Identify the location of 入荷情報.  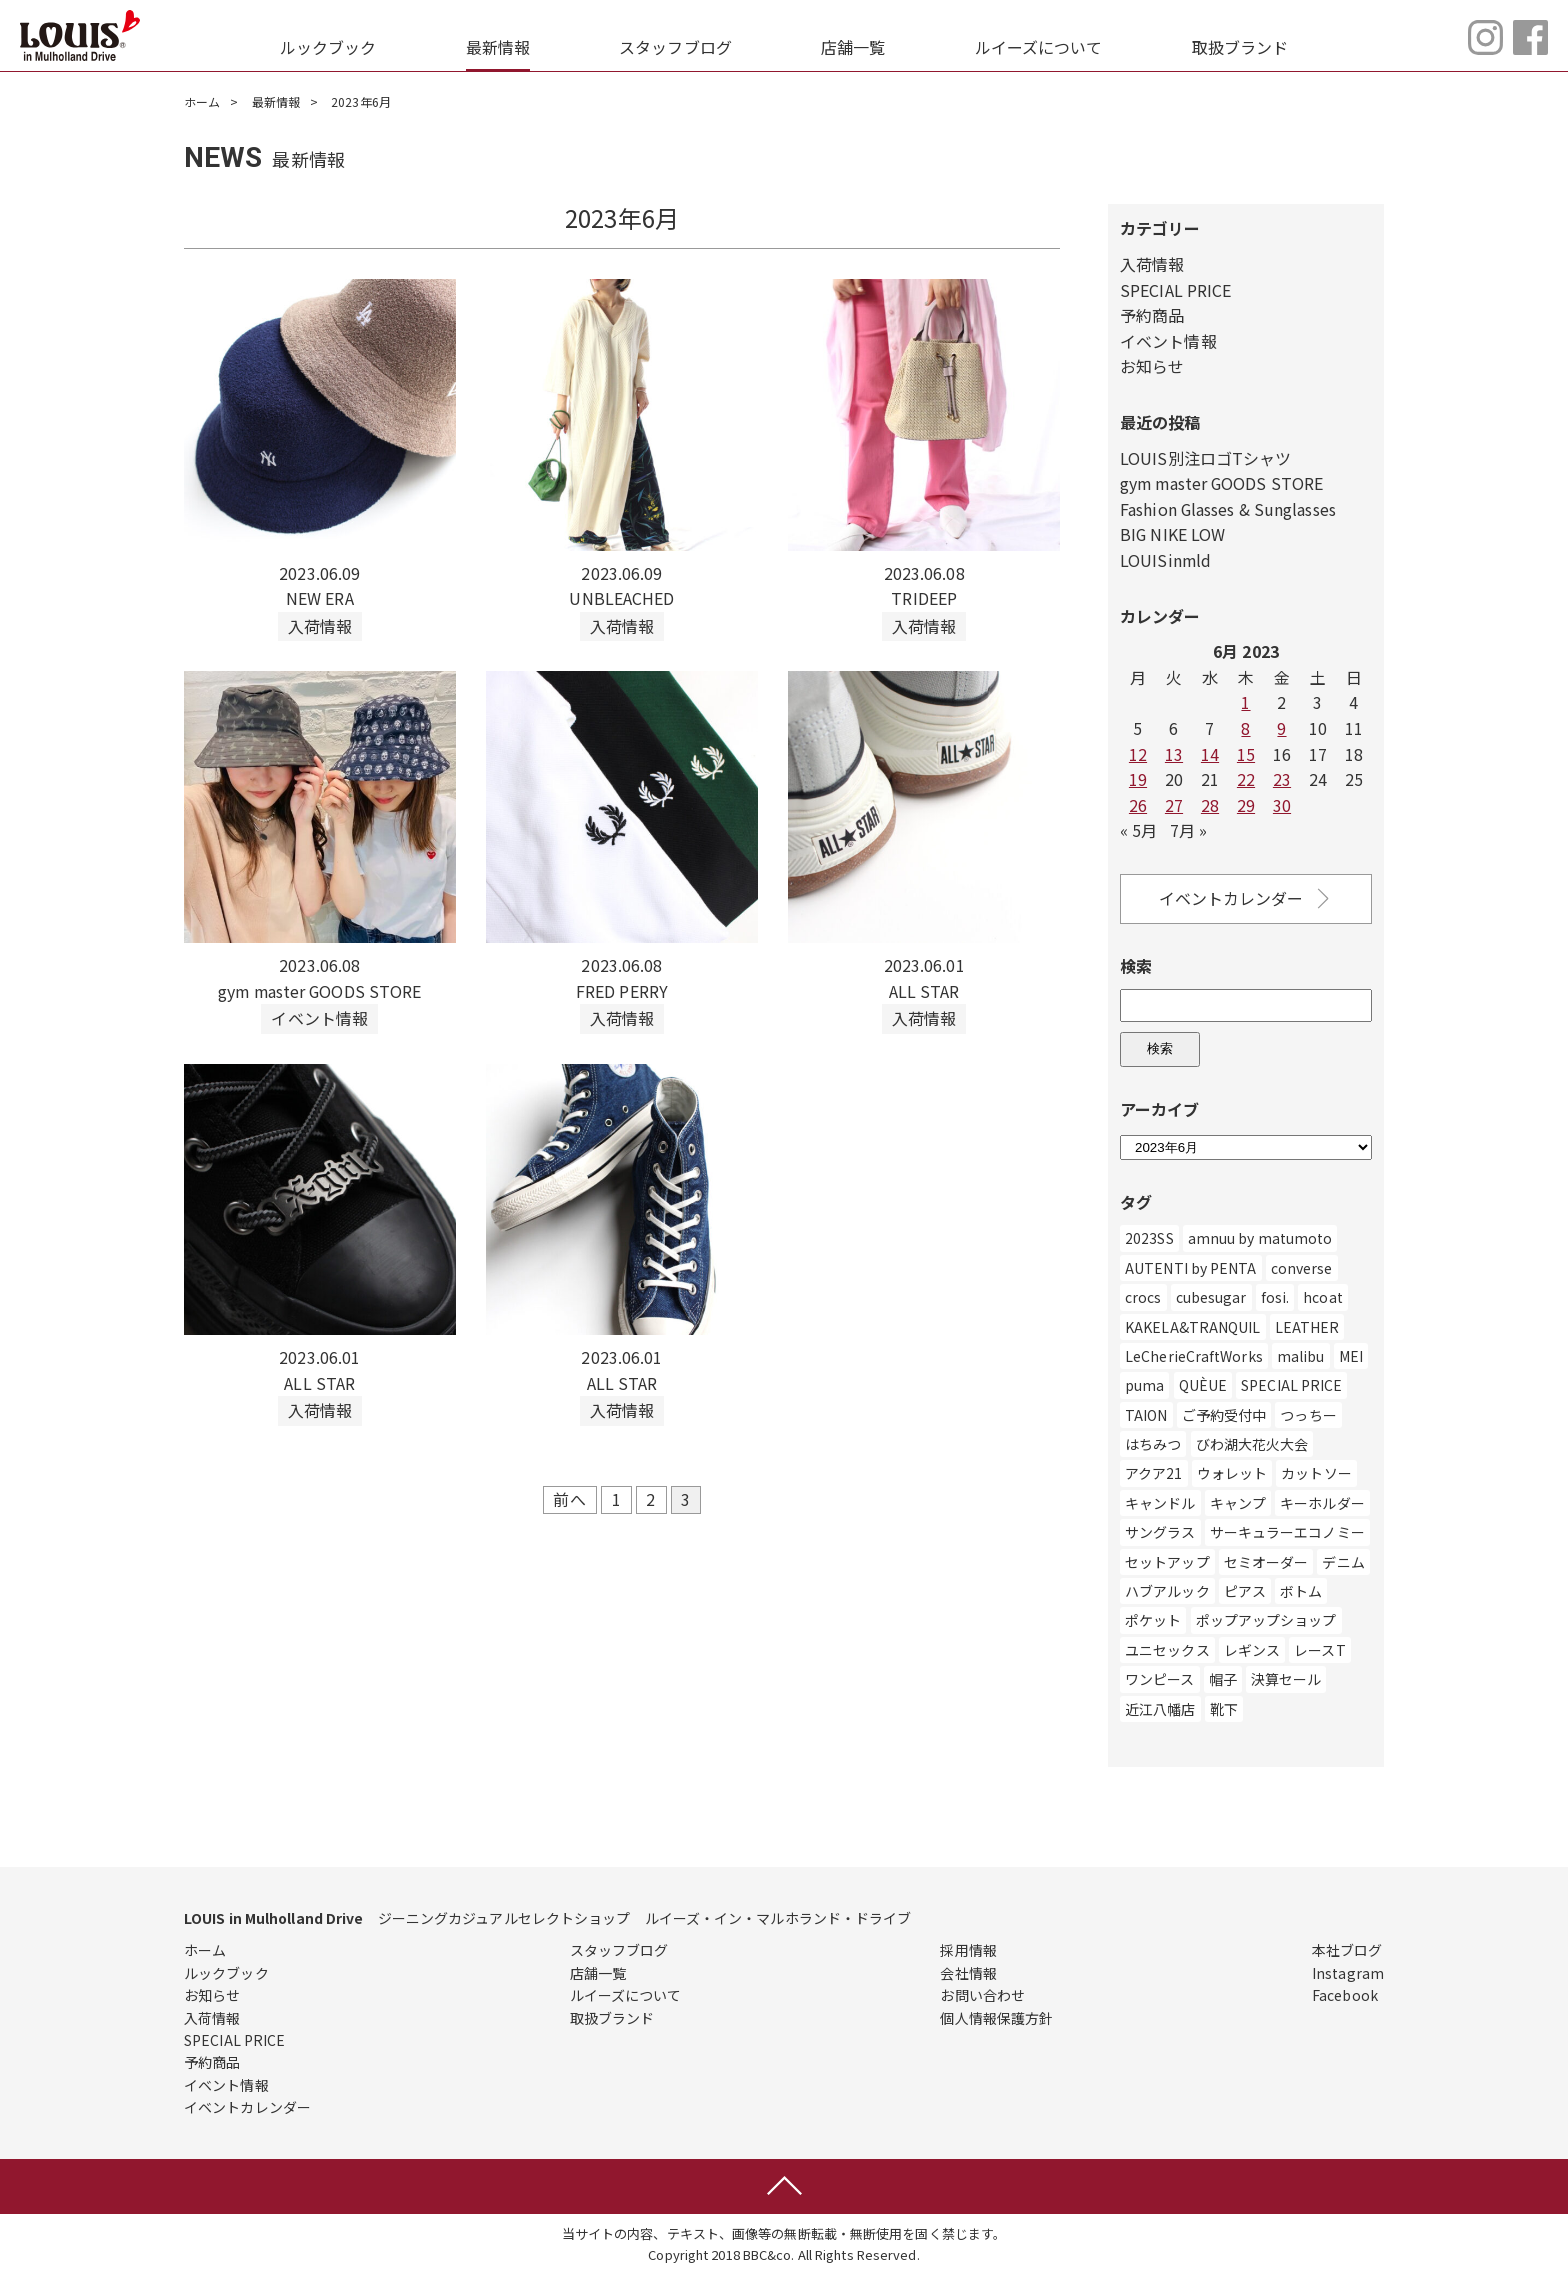
(1152, 264).